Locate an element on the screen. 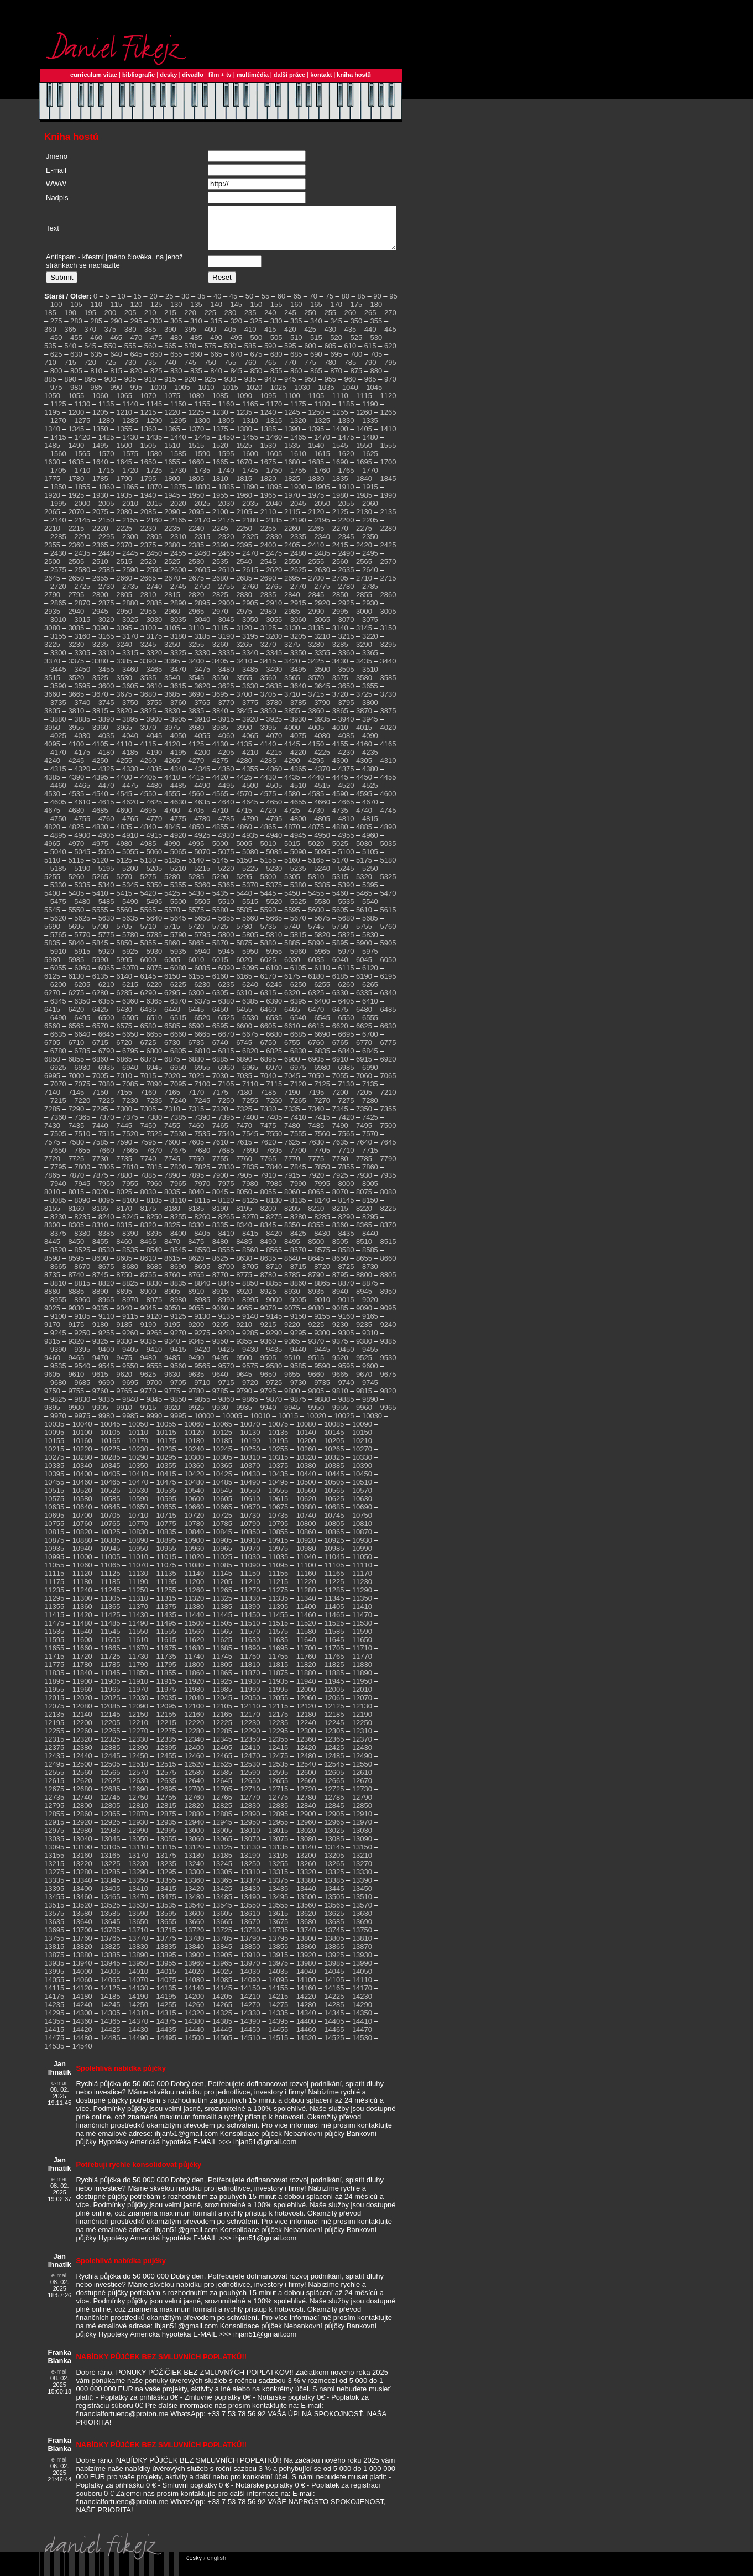  7285 is located at coordinates (52, 1117).